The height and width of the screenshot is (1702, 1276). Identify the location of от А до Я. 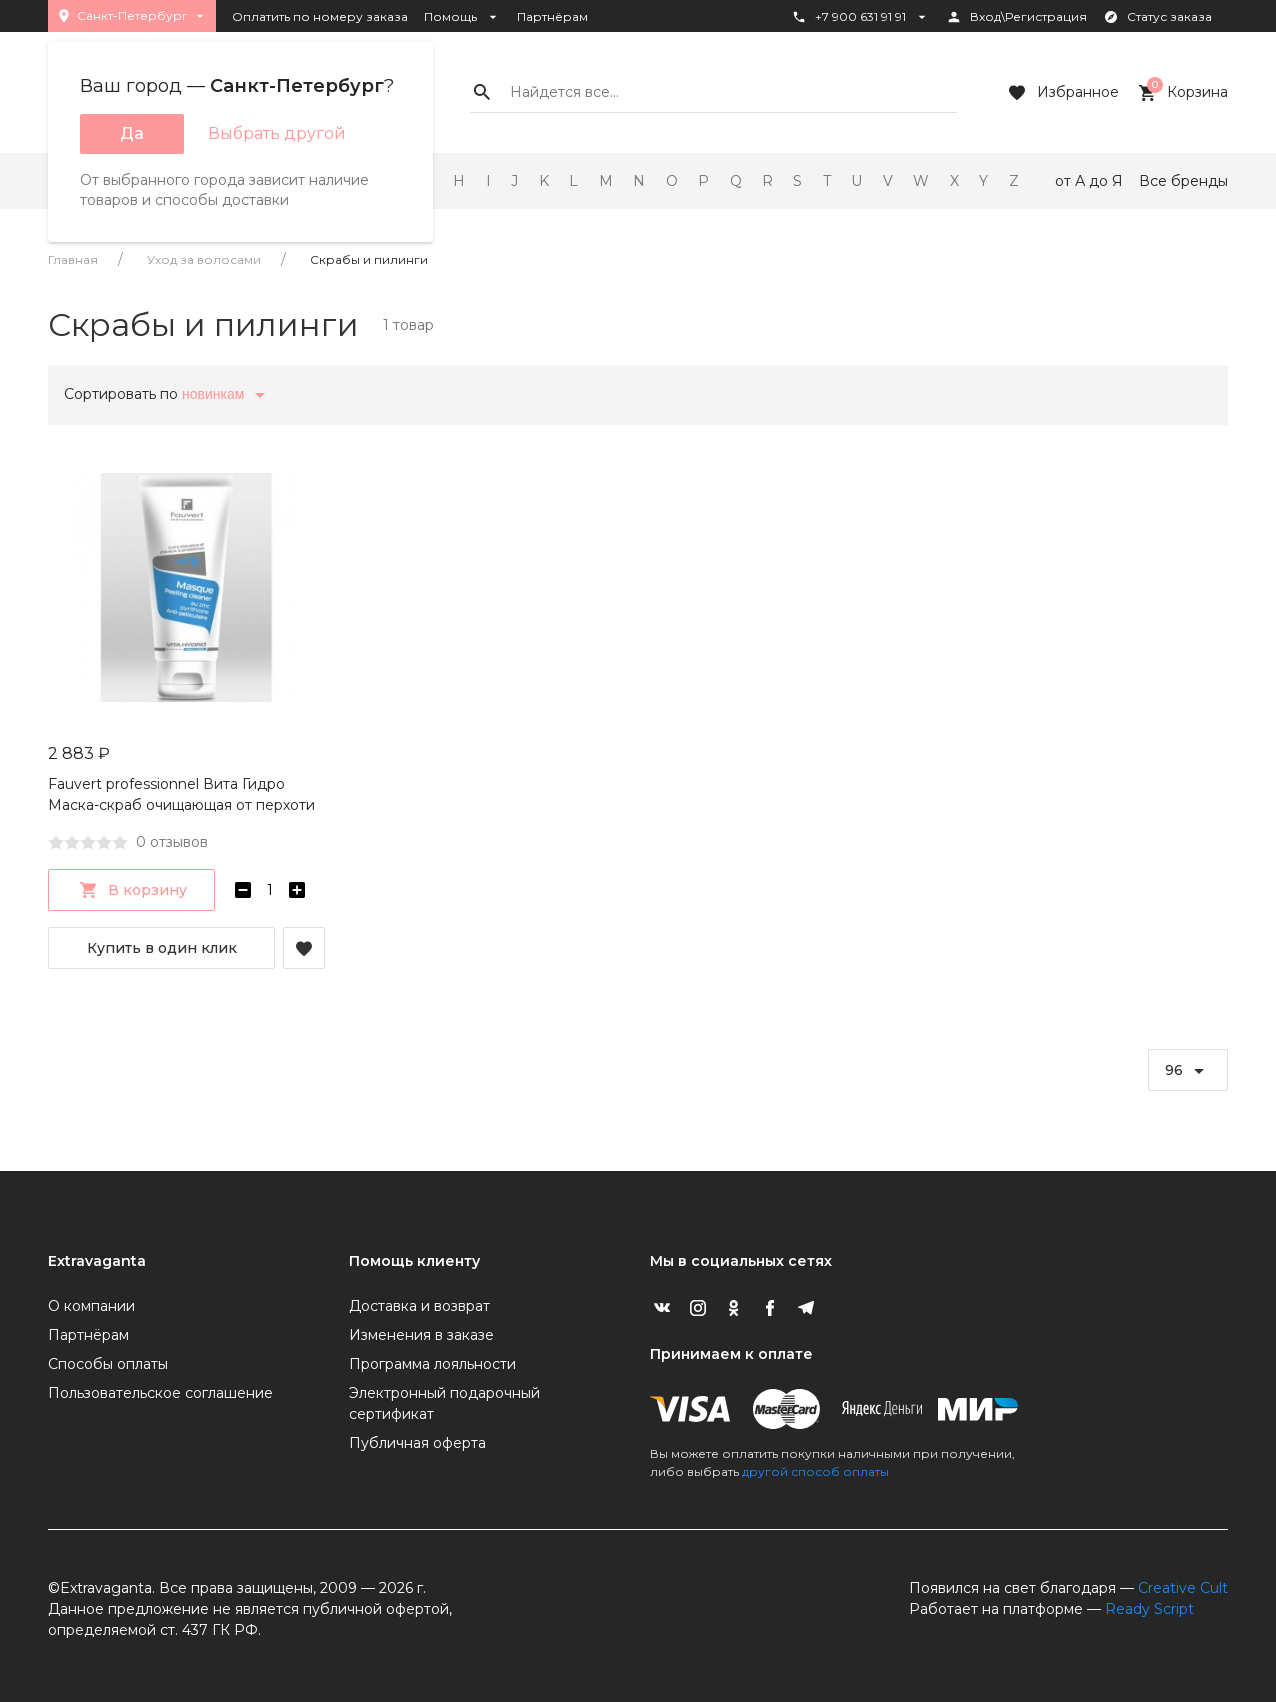
(1089, 181).